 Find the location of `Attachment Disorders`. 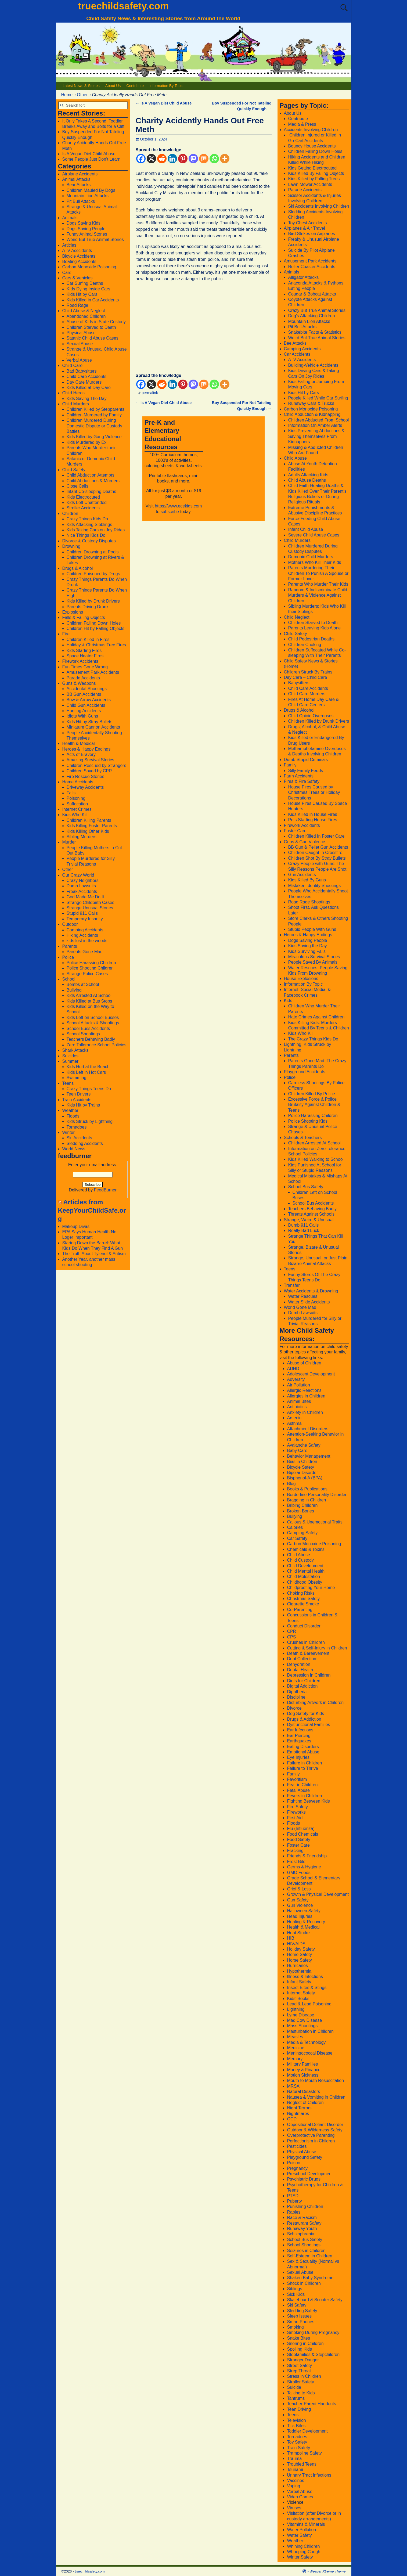

Attachment Disorders is located at coordinates (308, 1428).